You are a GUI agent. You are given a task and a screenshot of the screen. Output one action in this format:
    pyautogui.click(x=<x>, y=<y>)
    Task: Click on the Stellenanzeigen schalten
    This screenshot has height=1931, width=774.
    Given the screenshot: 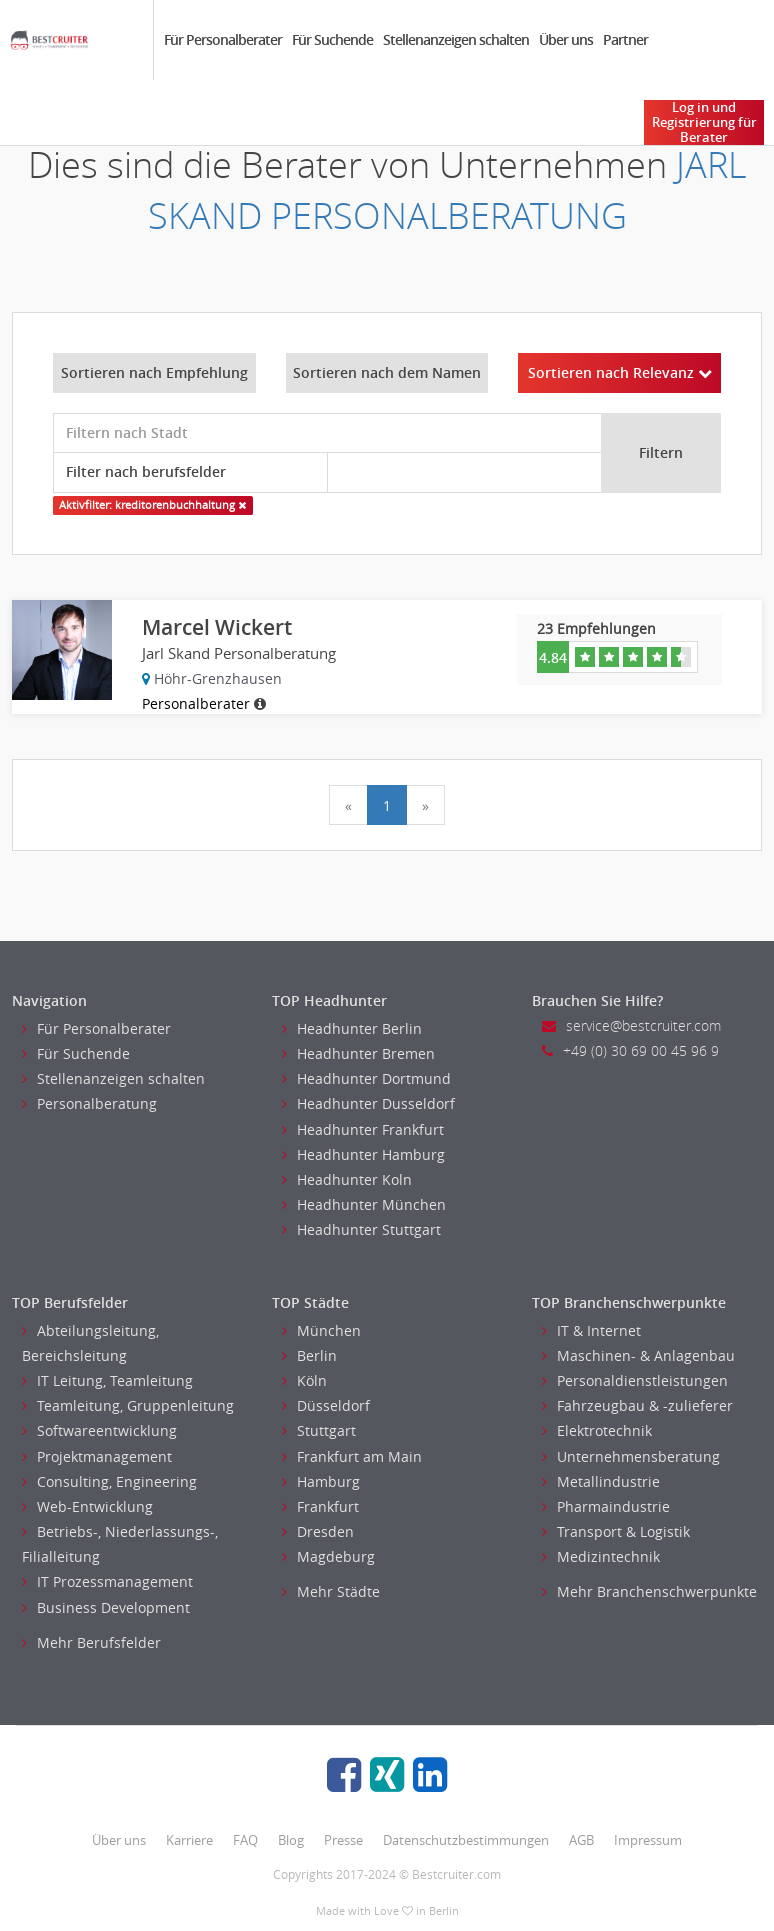 What is the action you would take?
    pyautogui.click(x=456, y=39)
    